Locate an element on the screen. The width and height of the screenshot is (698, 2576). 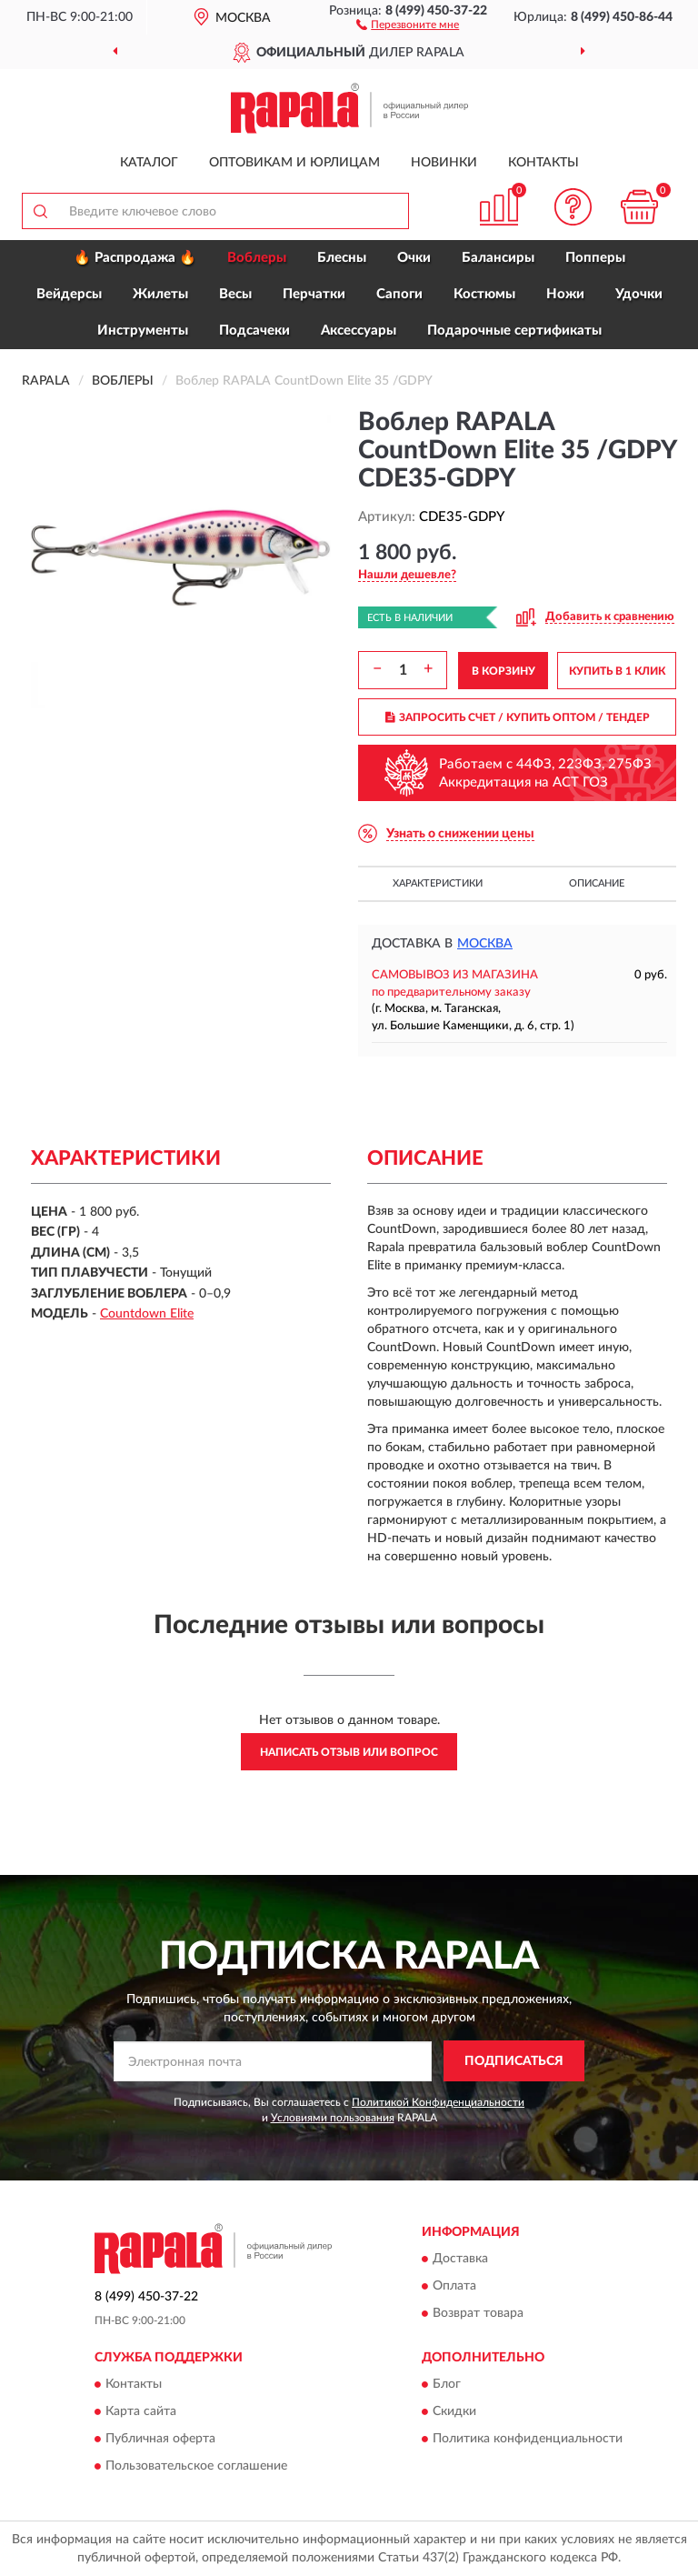
Перчатки is located at coordinates (314, 294).